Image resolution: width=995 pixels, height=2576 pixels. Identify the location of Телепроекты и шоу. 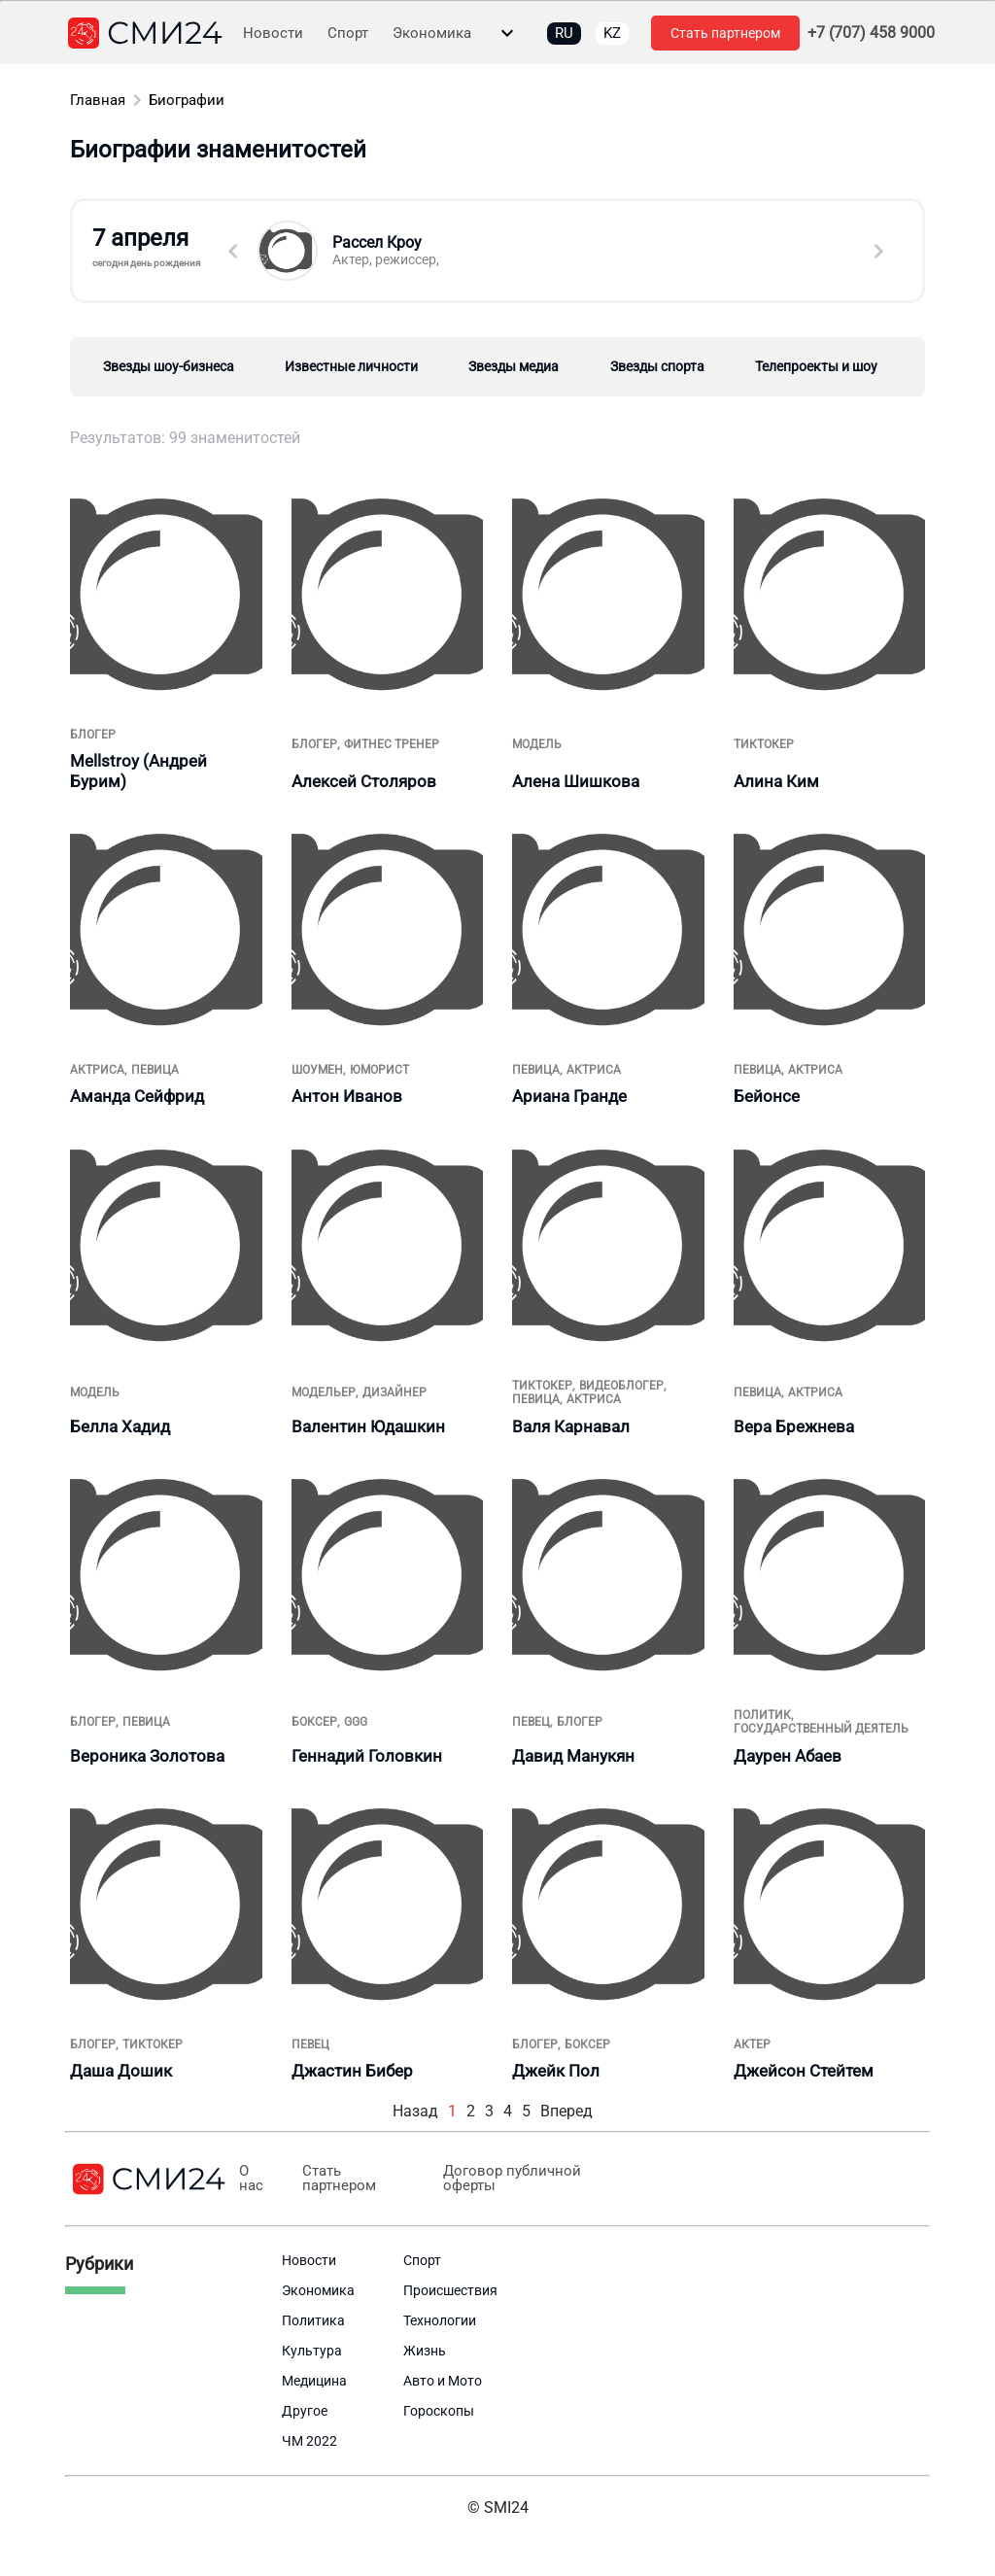
(816, 366).